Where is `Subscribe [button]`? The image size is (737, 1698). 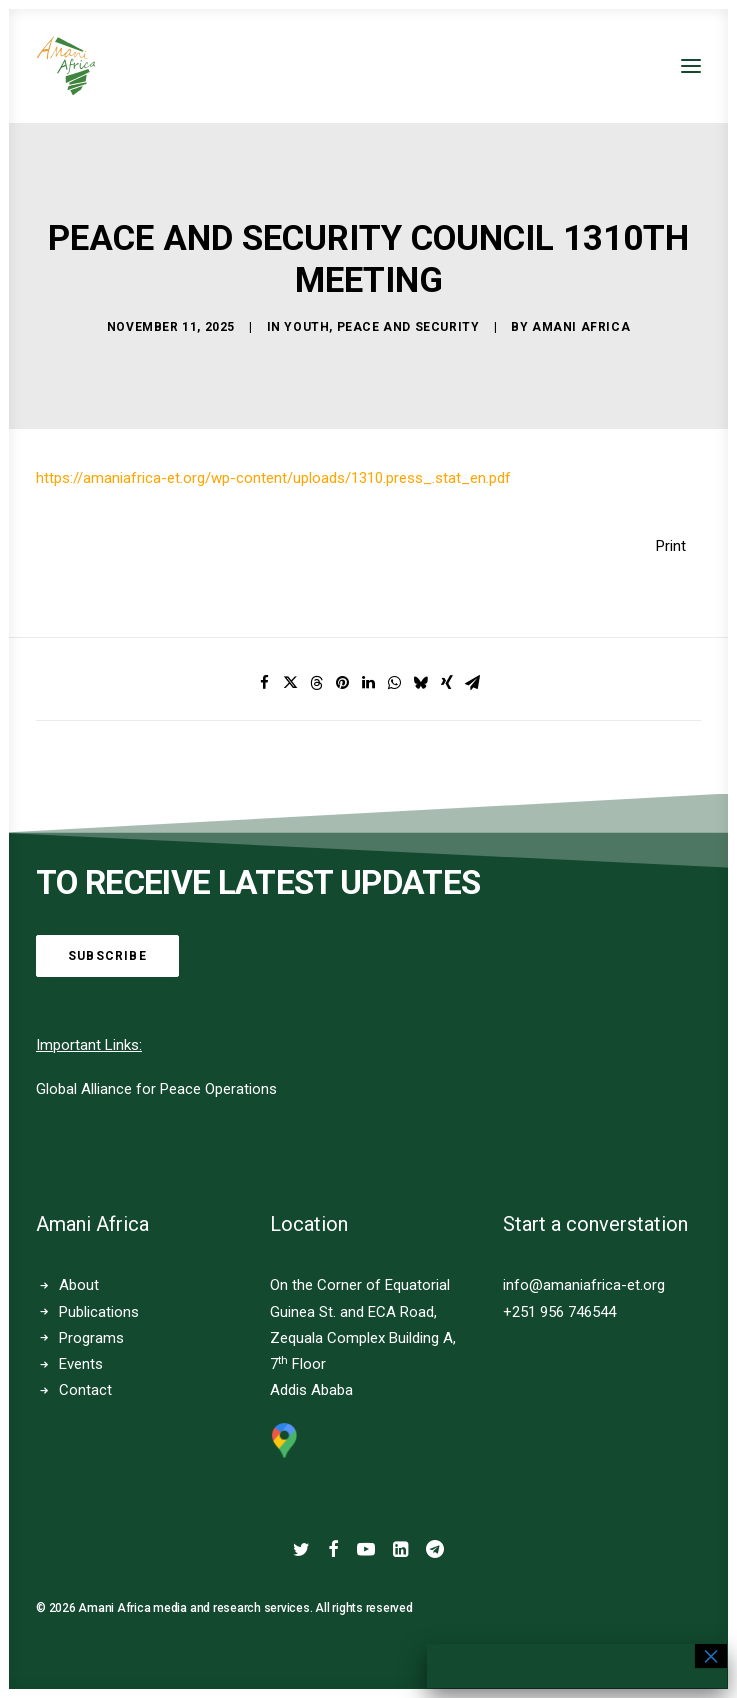 Subscribe [button] is located at coordinates (107, 956).